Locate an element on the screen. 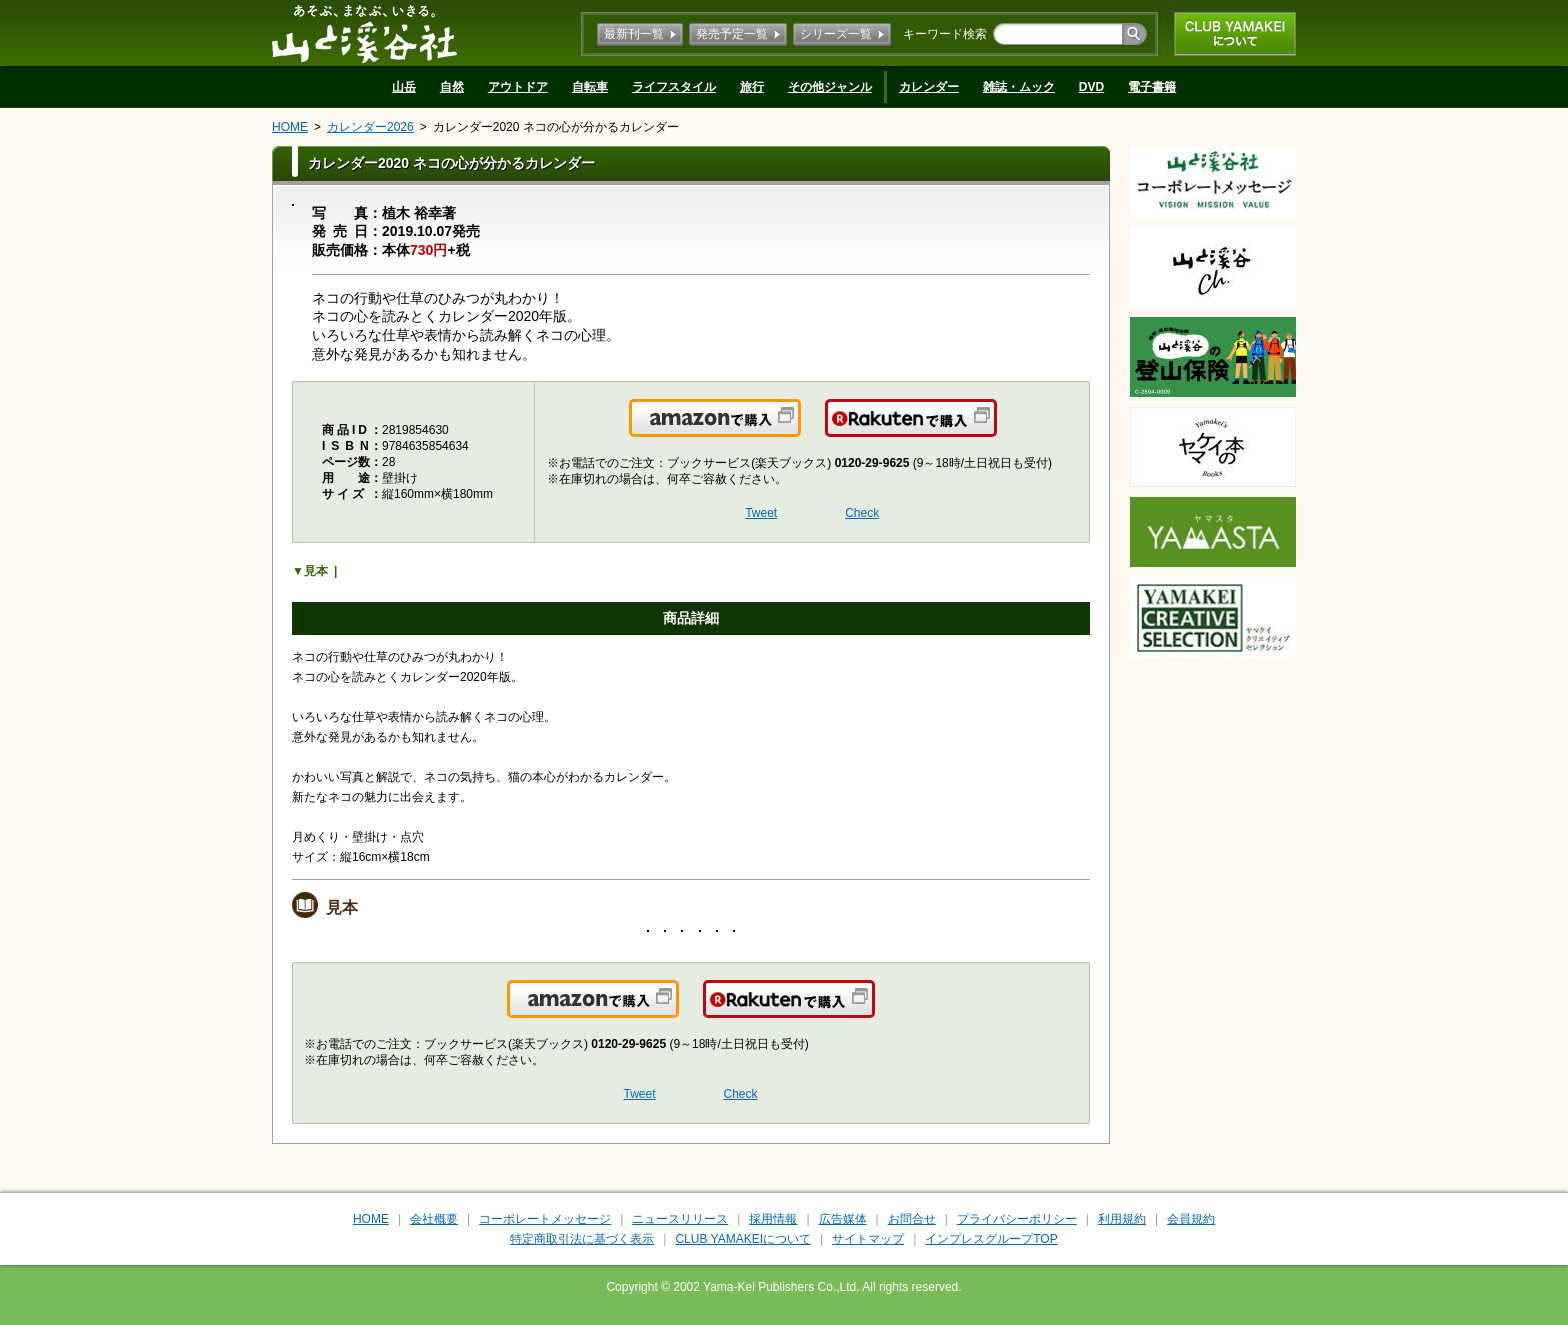  楽天で購入 is located at coordinates (995, 430).